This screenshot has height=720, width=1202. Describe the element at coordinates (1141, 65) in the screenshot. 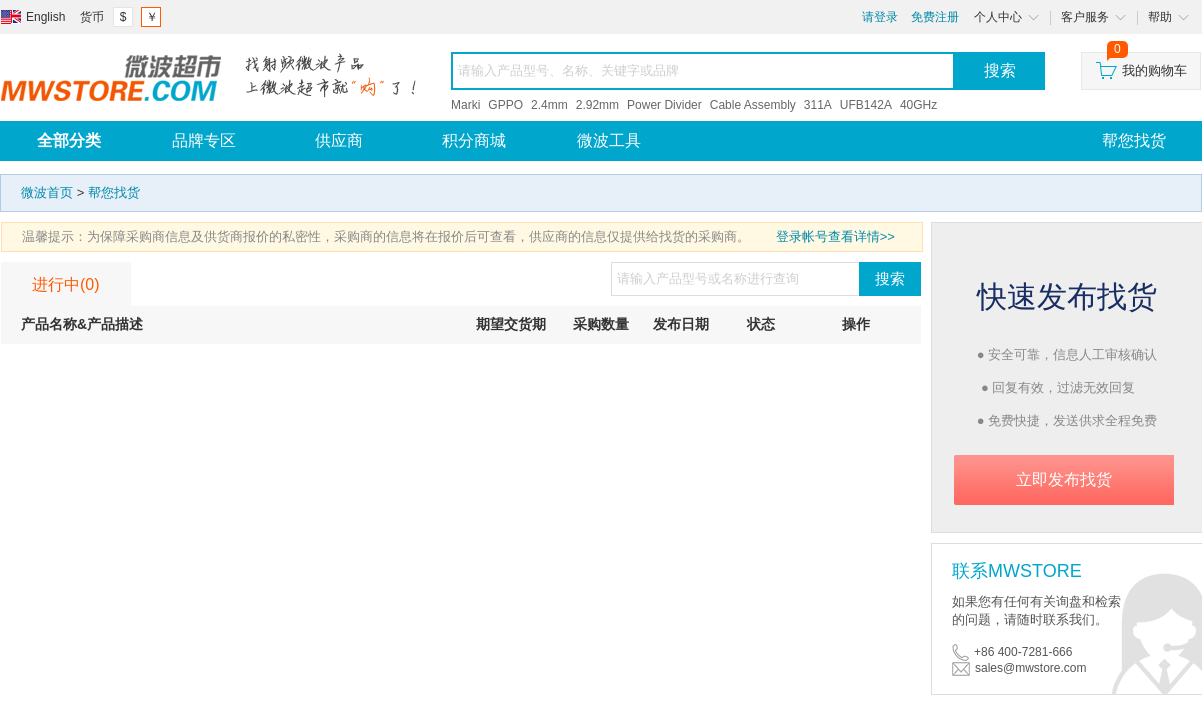

I see `我的购物车` at that location.